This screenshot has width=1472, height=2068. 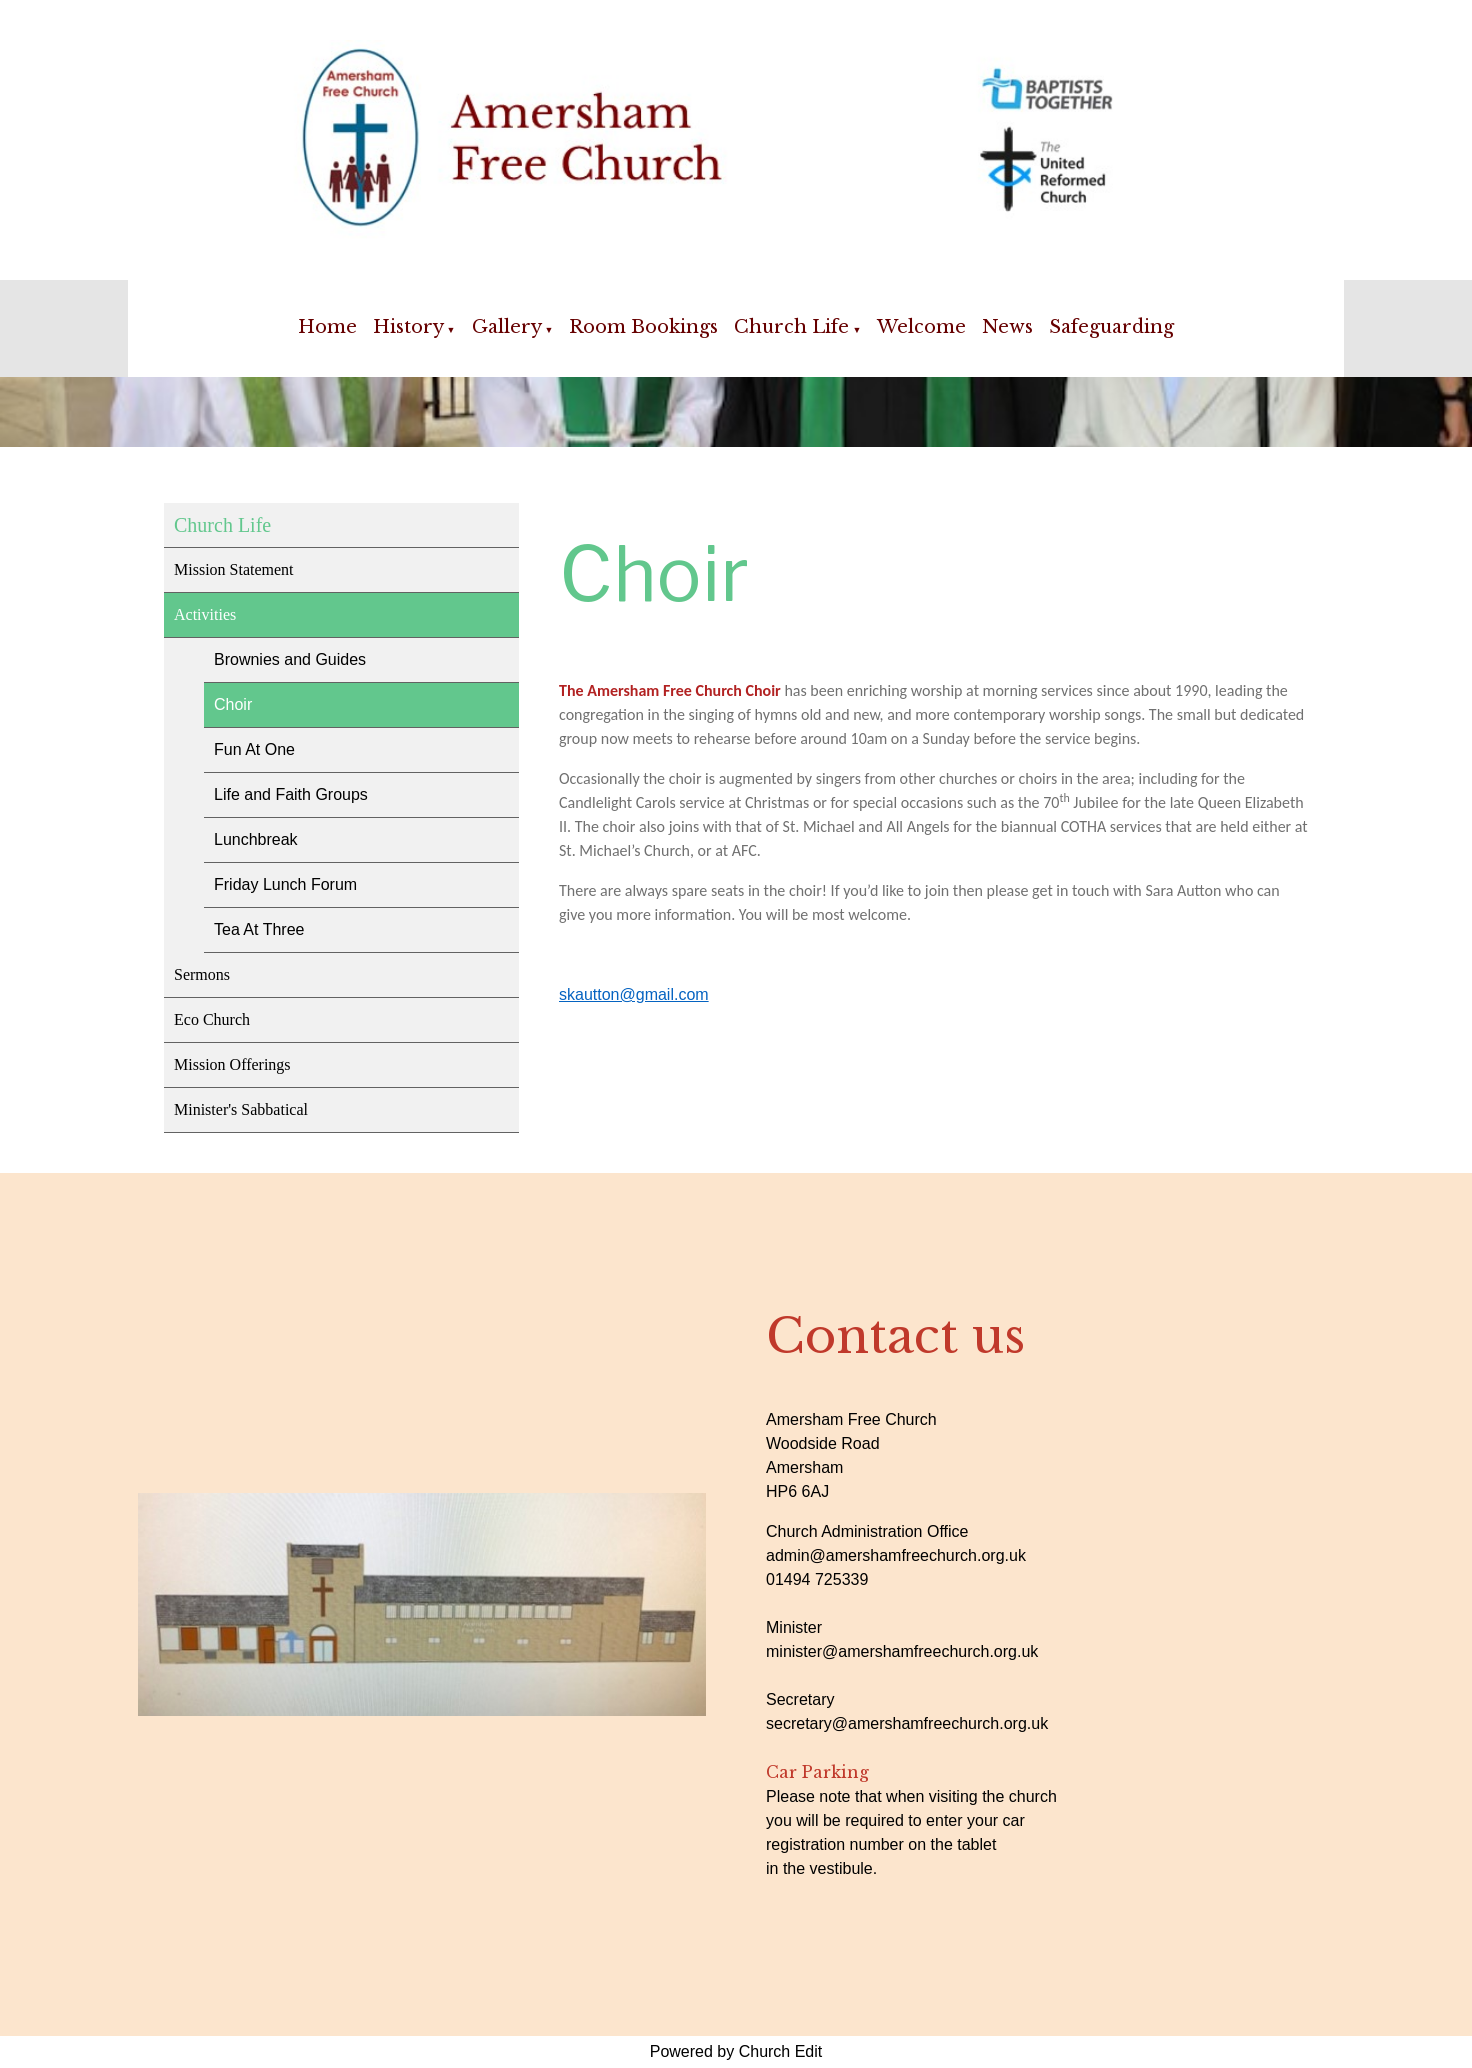 What do you see at coordinates (290, 659) in the screenshot?
I see `Brownies and Guides` at bounding box center [290, 659].